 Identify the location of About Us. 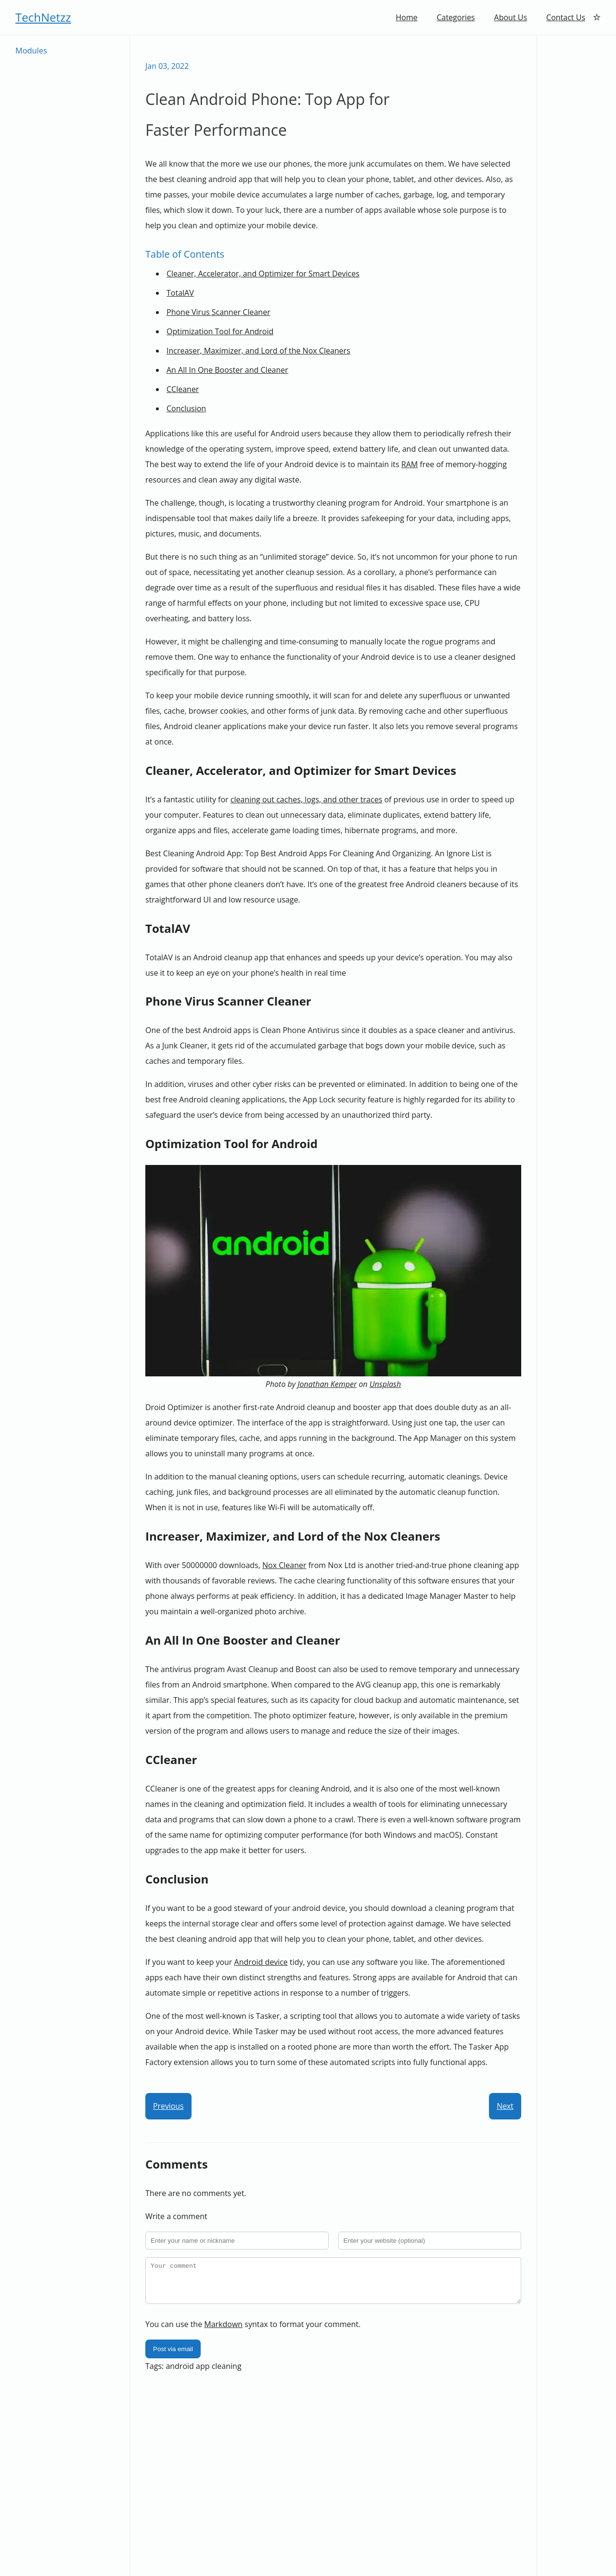
(510, 17).